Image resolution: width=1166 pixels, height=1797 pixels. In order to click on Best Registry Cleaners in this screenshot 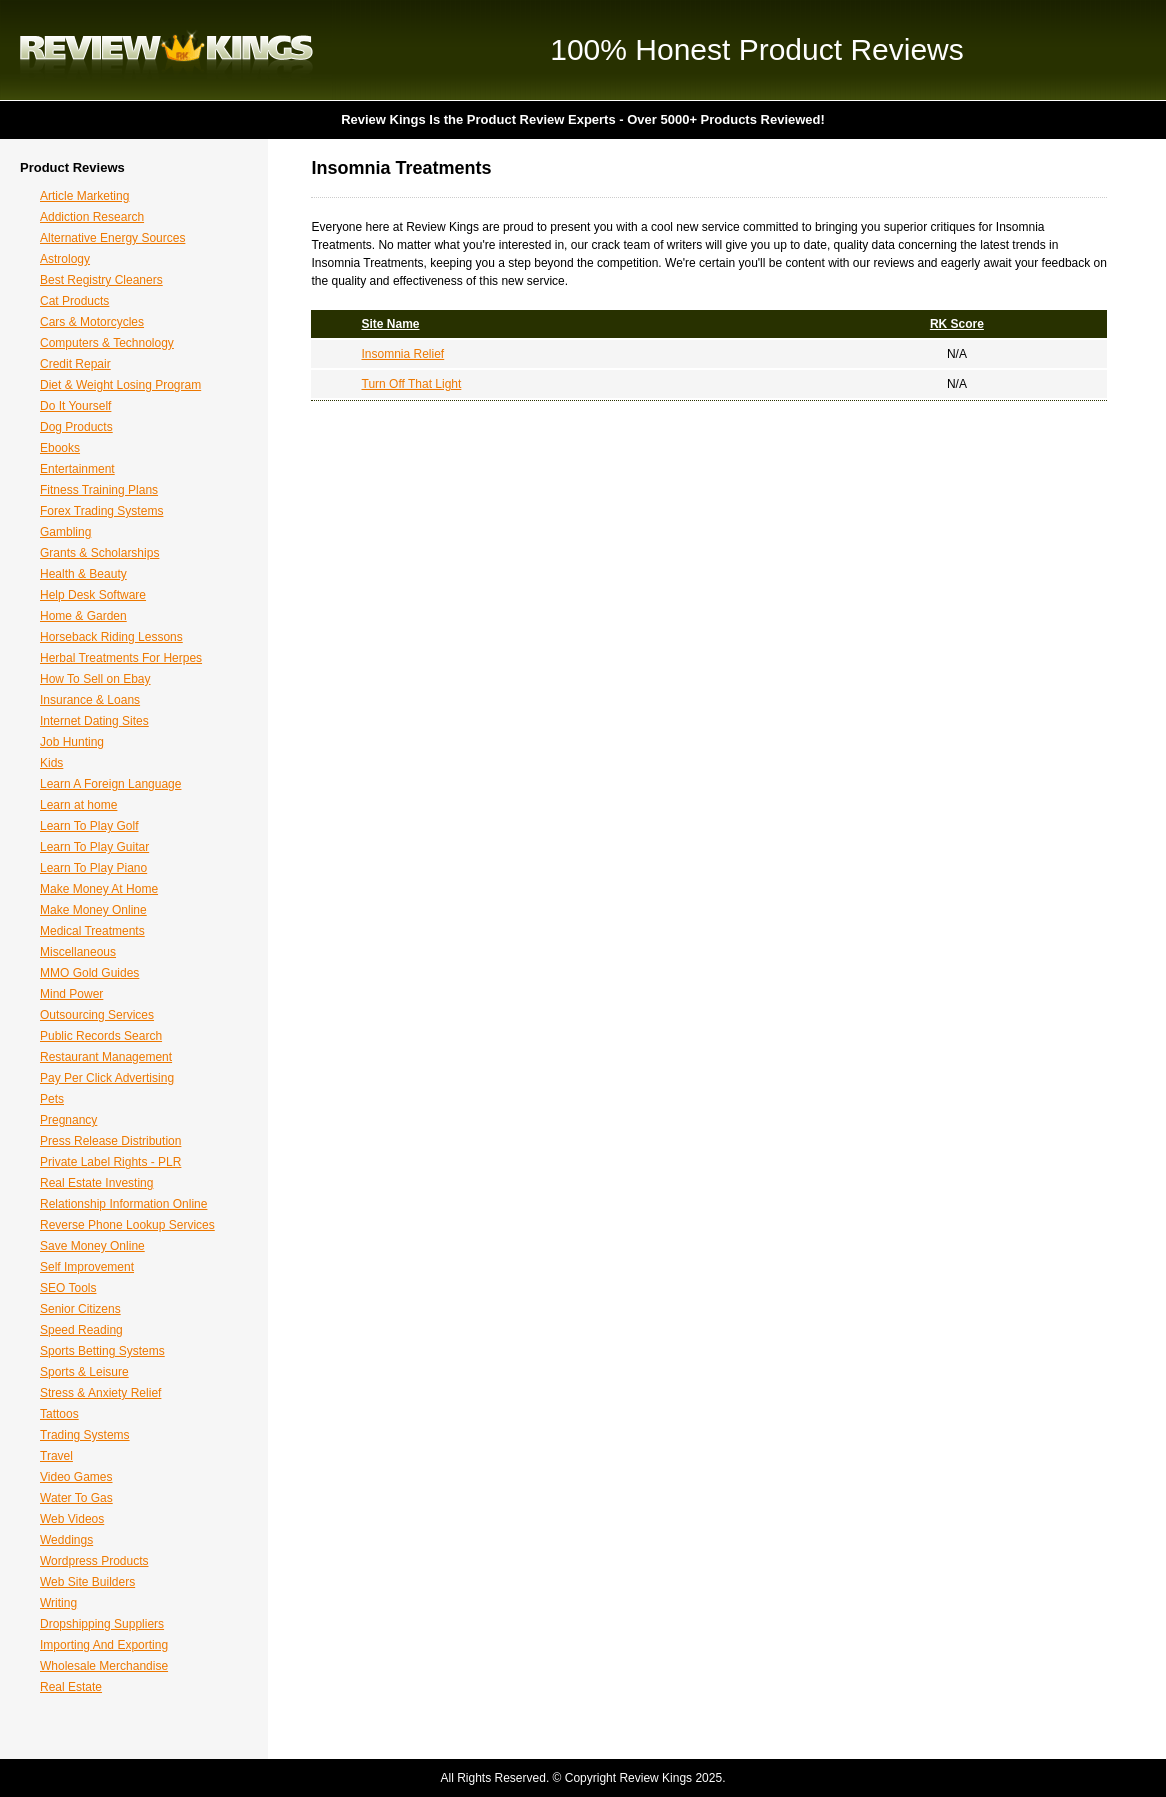, I will do `click(101, 280)`.